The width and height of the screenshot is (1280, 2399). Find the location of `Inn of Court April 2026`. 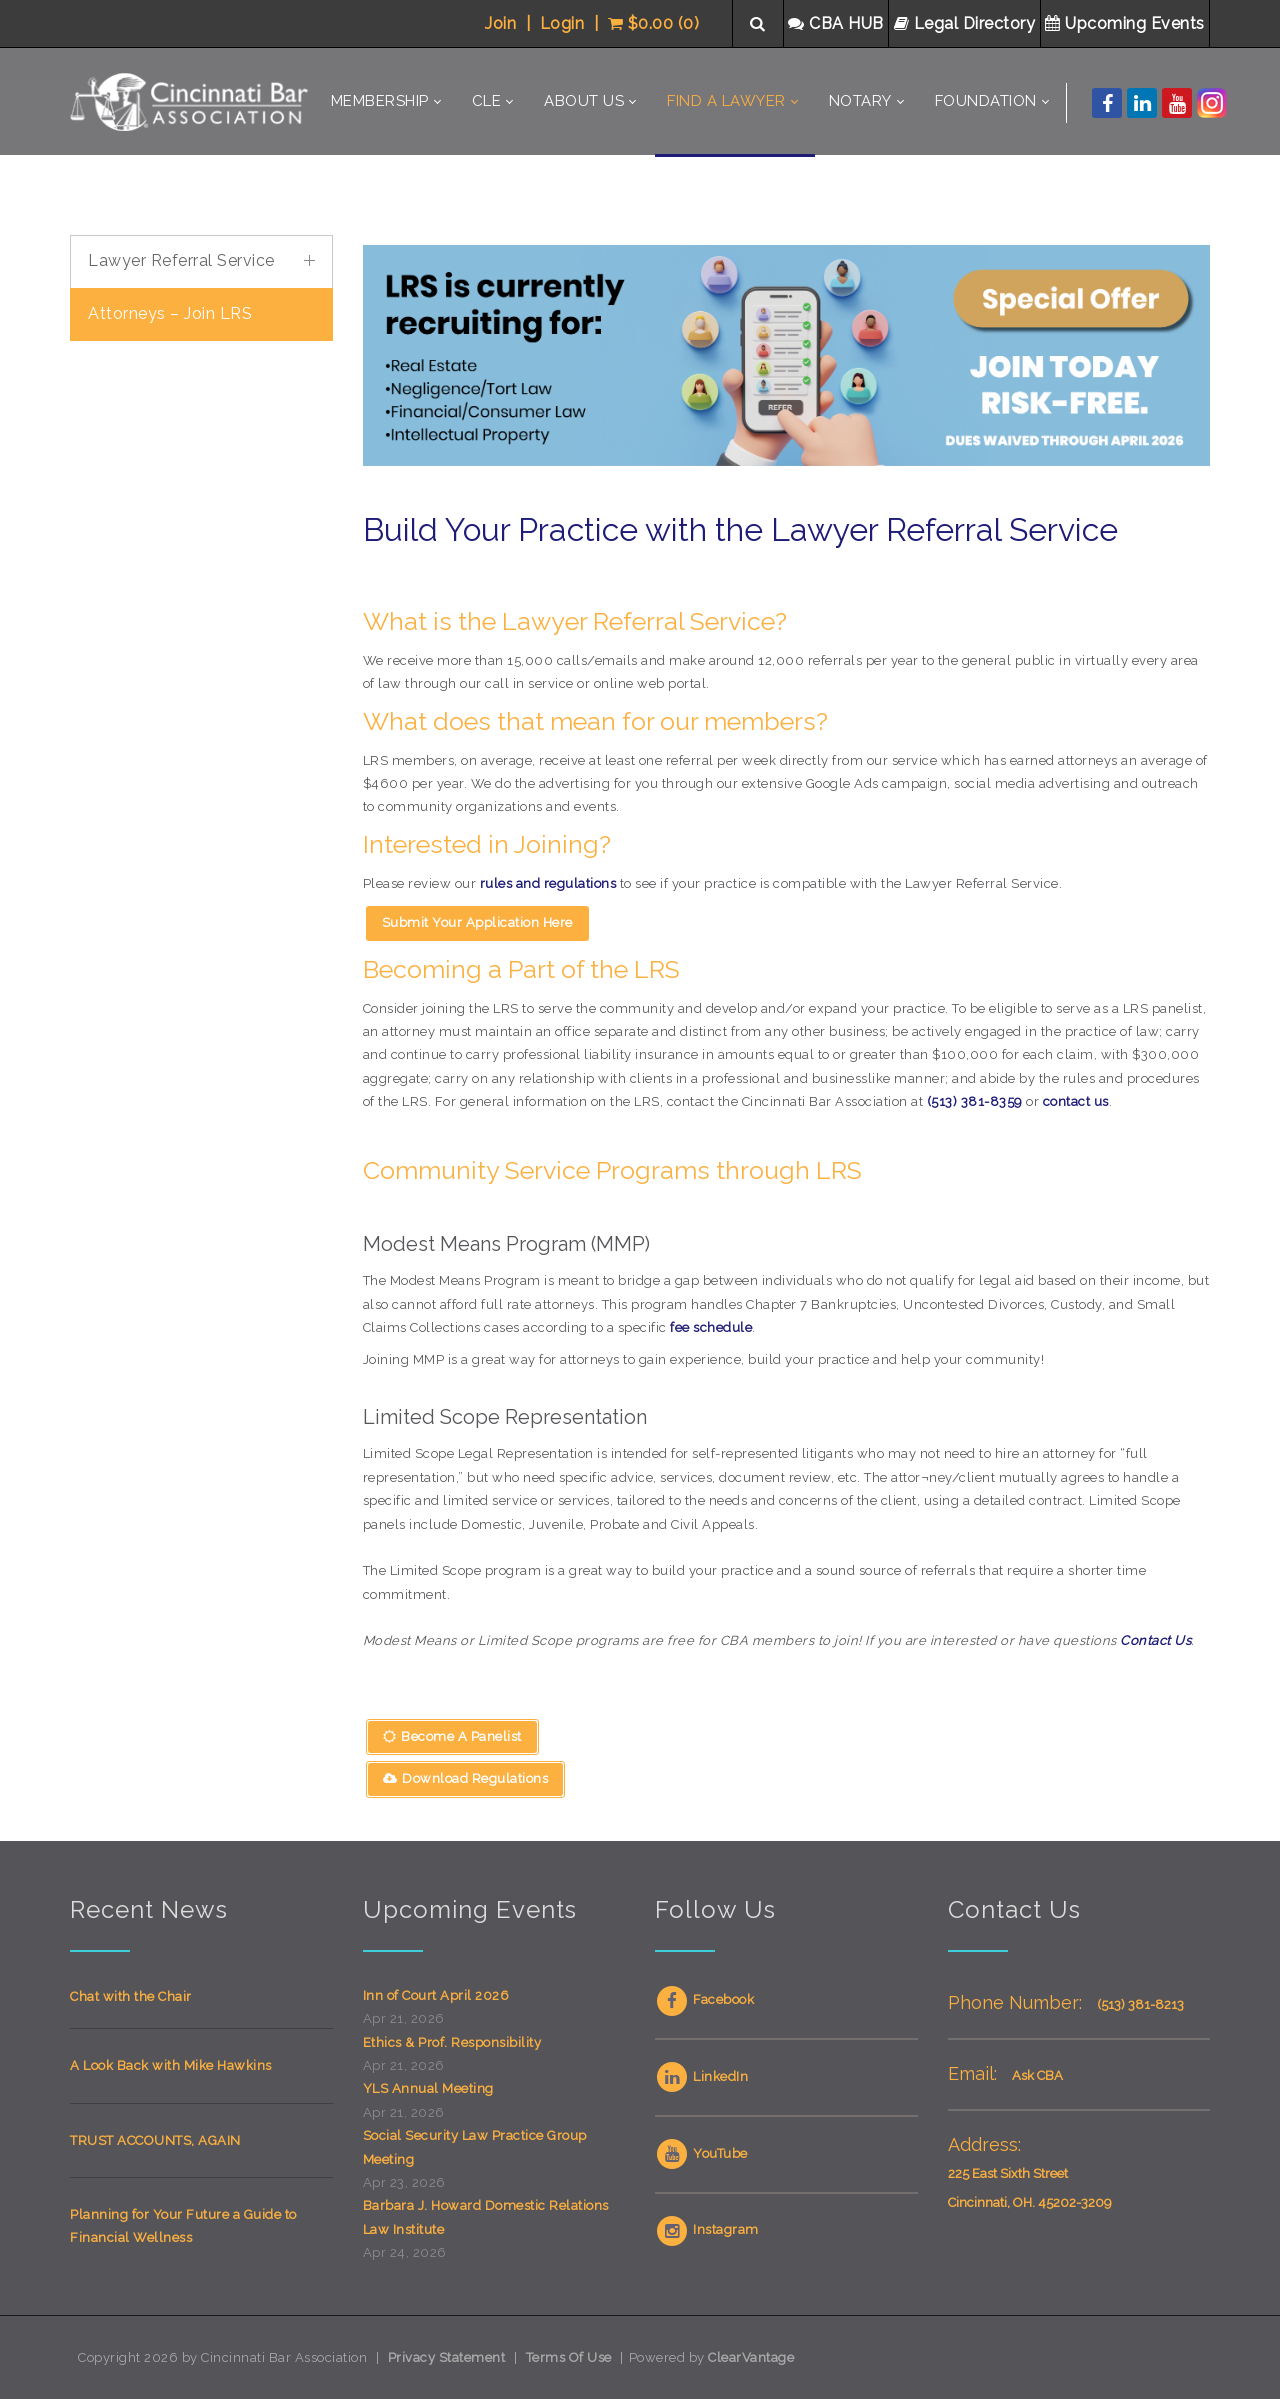

Inn of Court April 2026 is located at coordinates (436, 1995).